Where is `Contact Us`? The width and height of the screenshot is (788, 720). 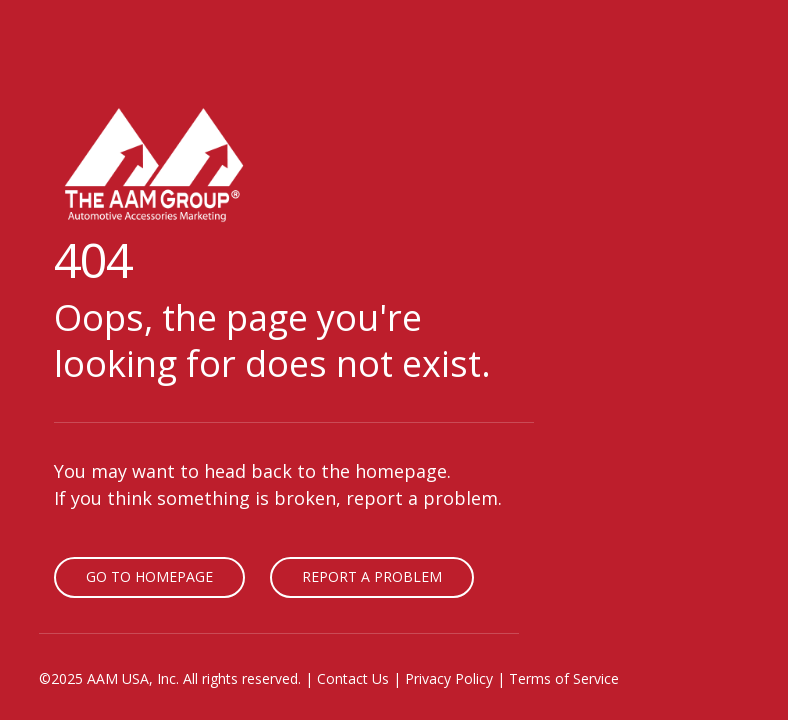 Contact Us is located at coordinates (353, 678).